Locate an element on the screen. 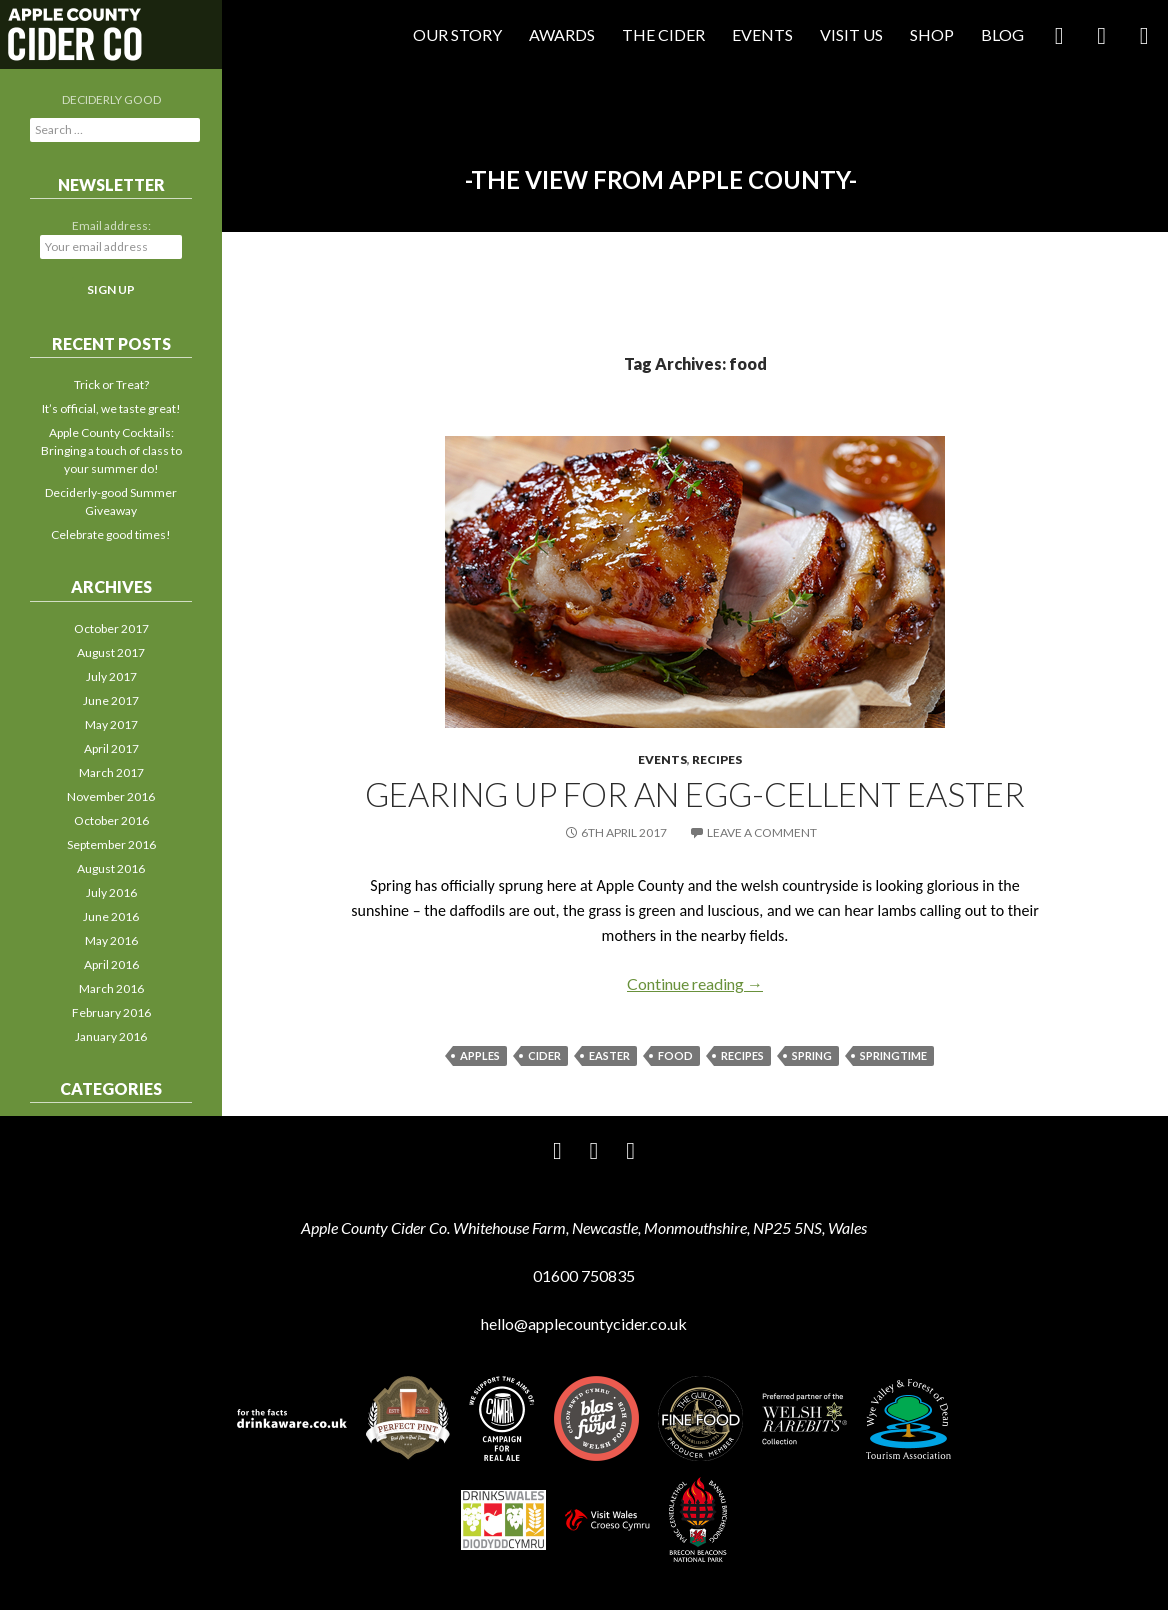 The image size is (1168, 1610). July 2016 is located at coordinates (111, 892).